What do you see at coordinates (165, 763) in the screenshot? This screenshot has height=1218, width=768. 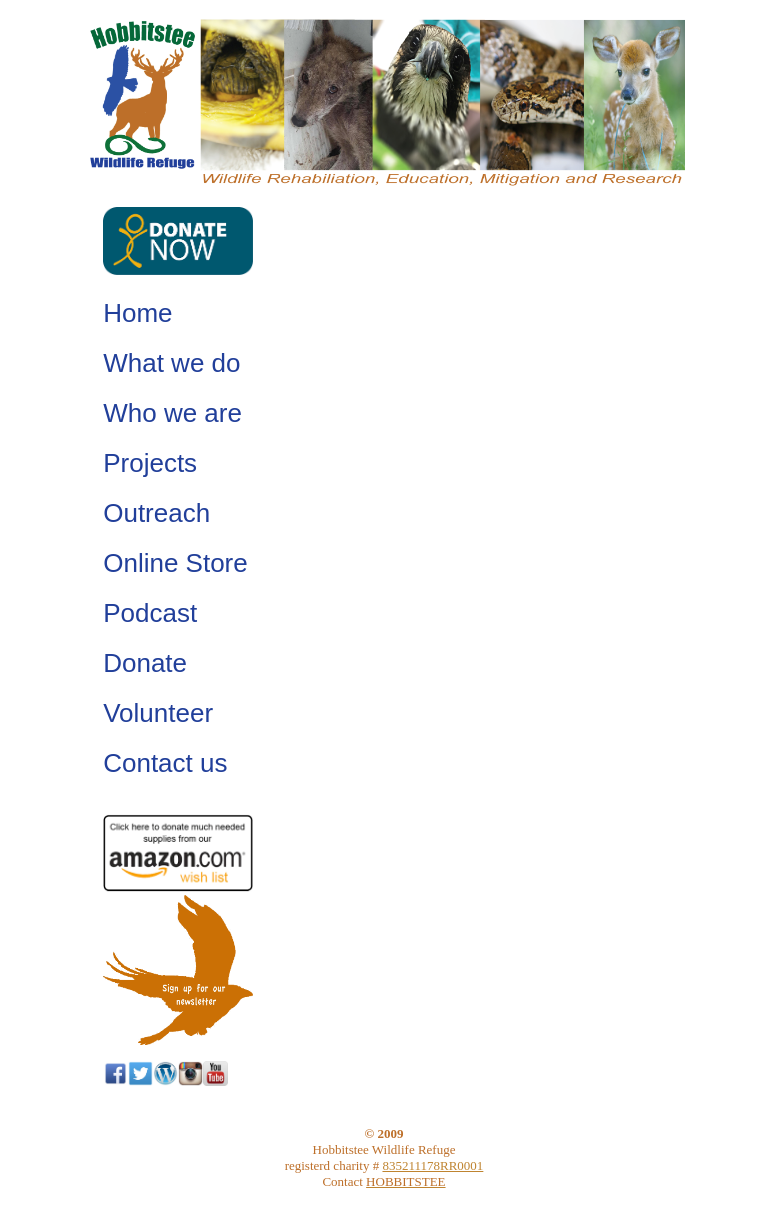 I see `Contact us` at bounding box center [165, 763].